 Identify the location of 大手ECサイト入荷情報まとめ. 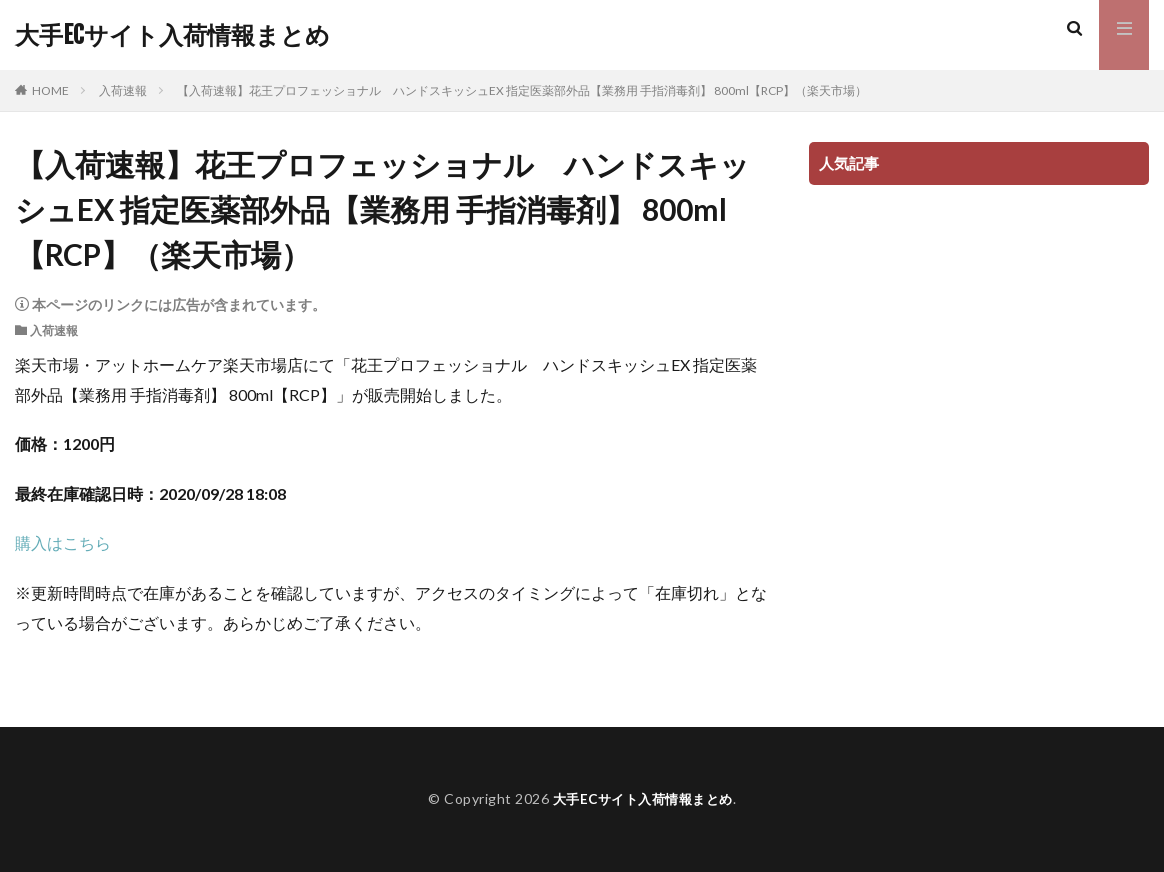
(172, 35).